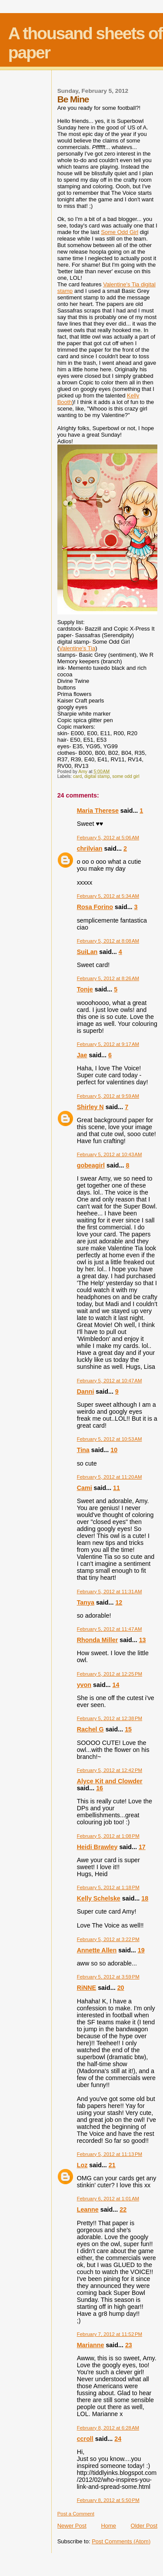 The image size is (163, 2576). Describe the element at coordinates (108, 896) in the screenshot. I see `February 5, 2012 at 5:34 AM` at that location.